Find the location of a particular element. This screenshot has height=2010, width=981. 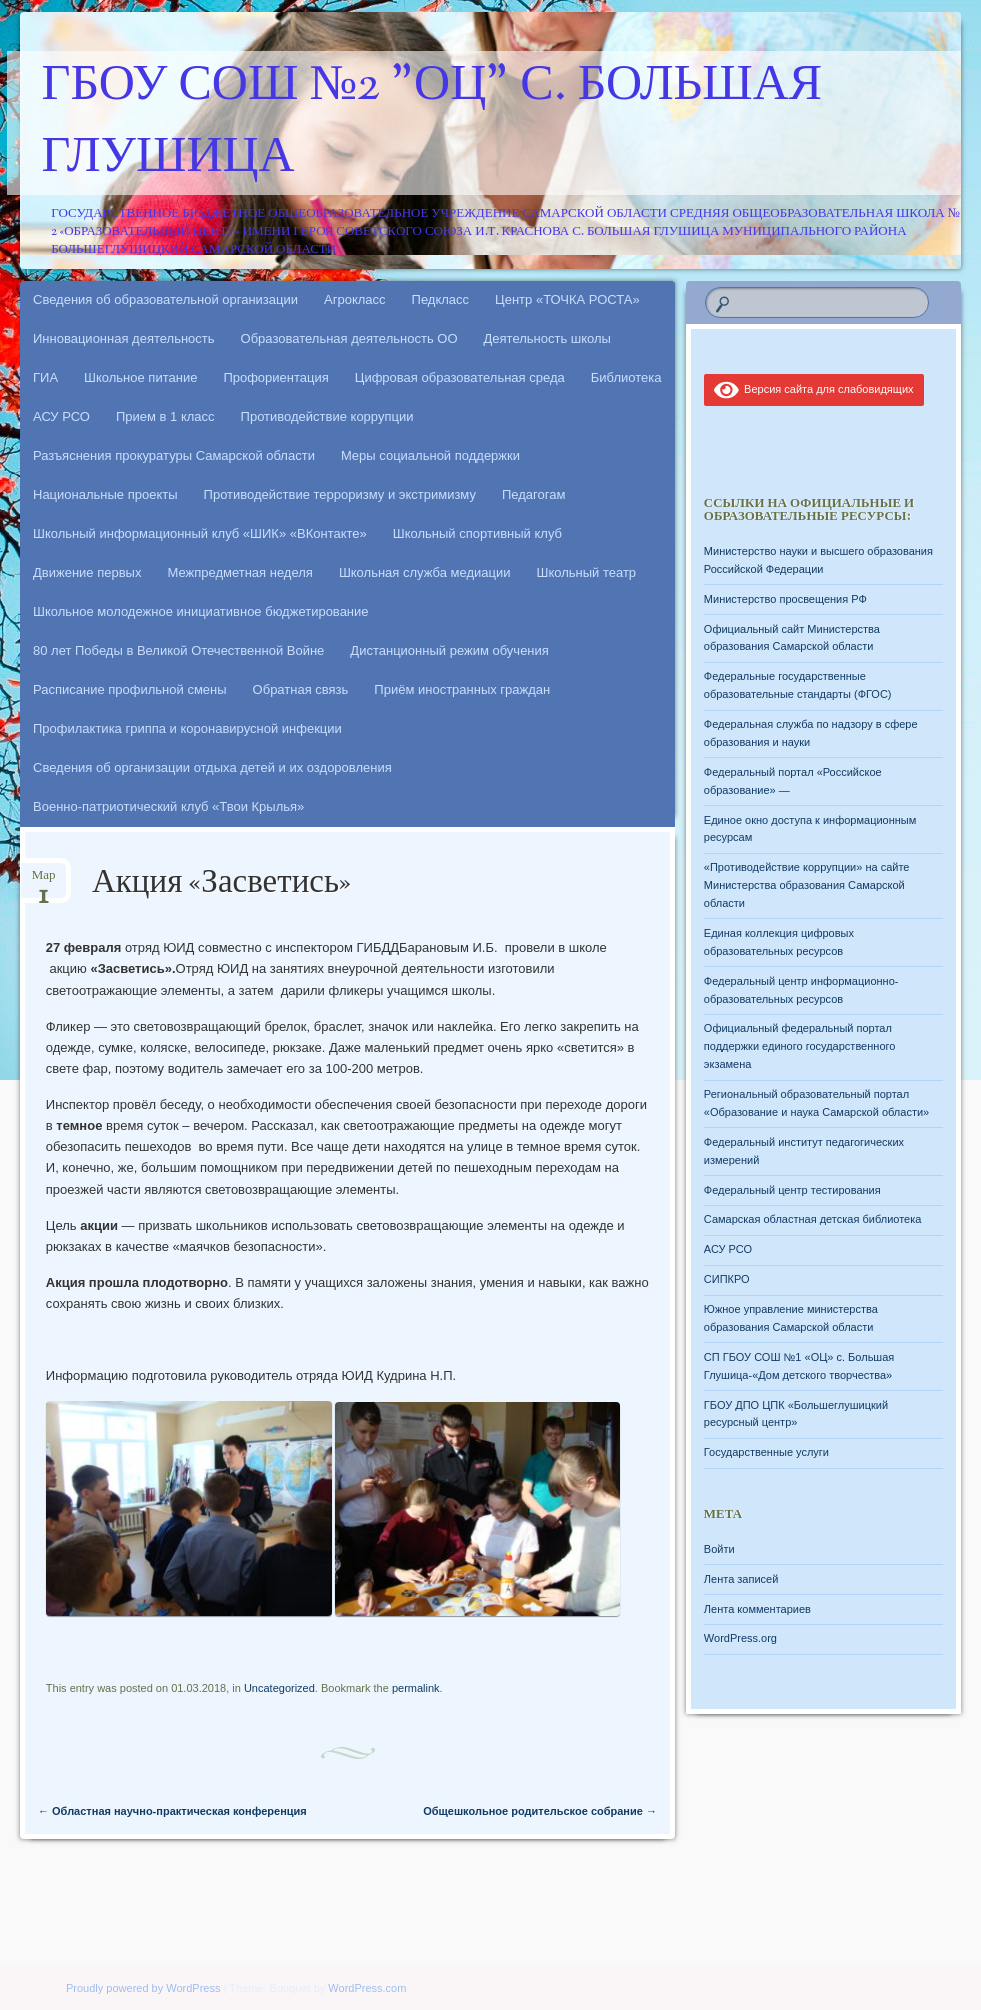

Профориентация is located at coordinates (275, 377).